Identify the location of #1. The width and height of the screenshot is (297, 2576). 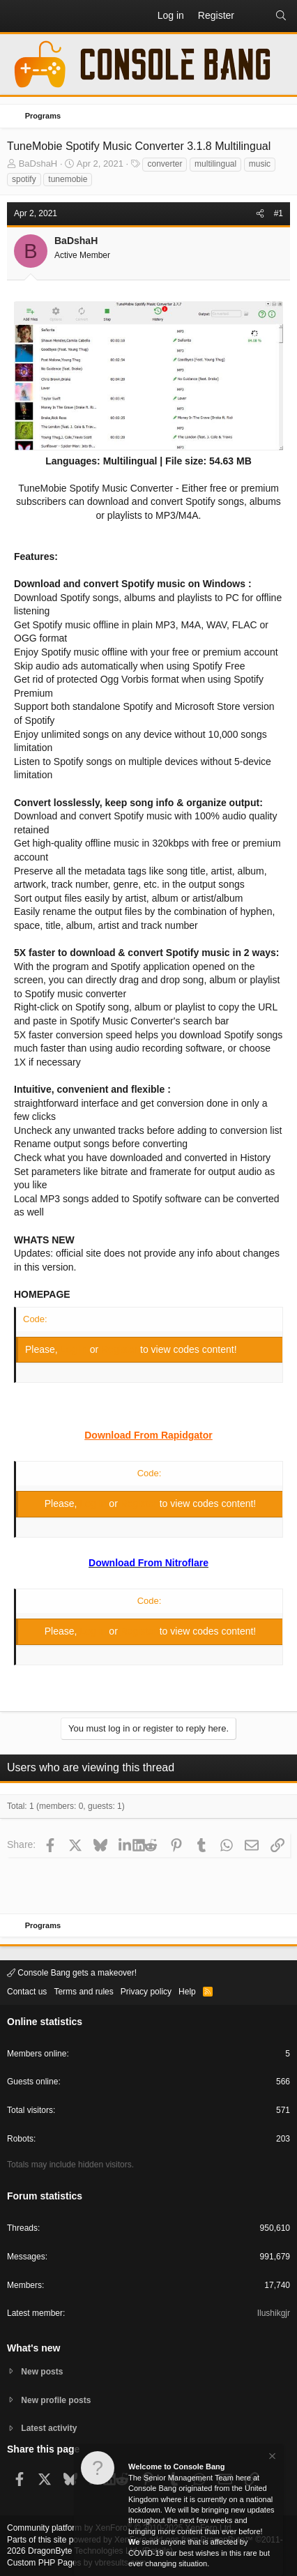
(278, 213).